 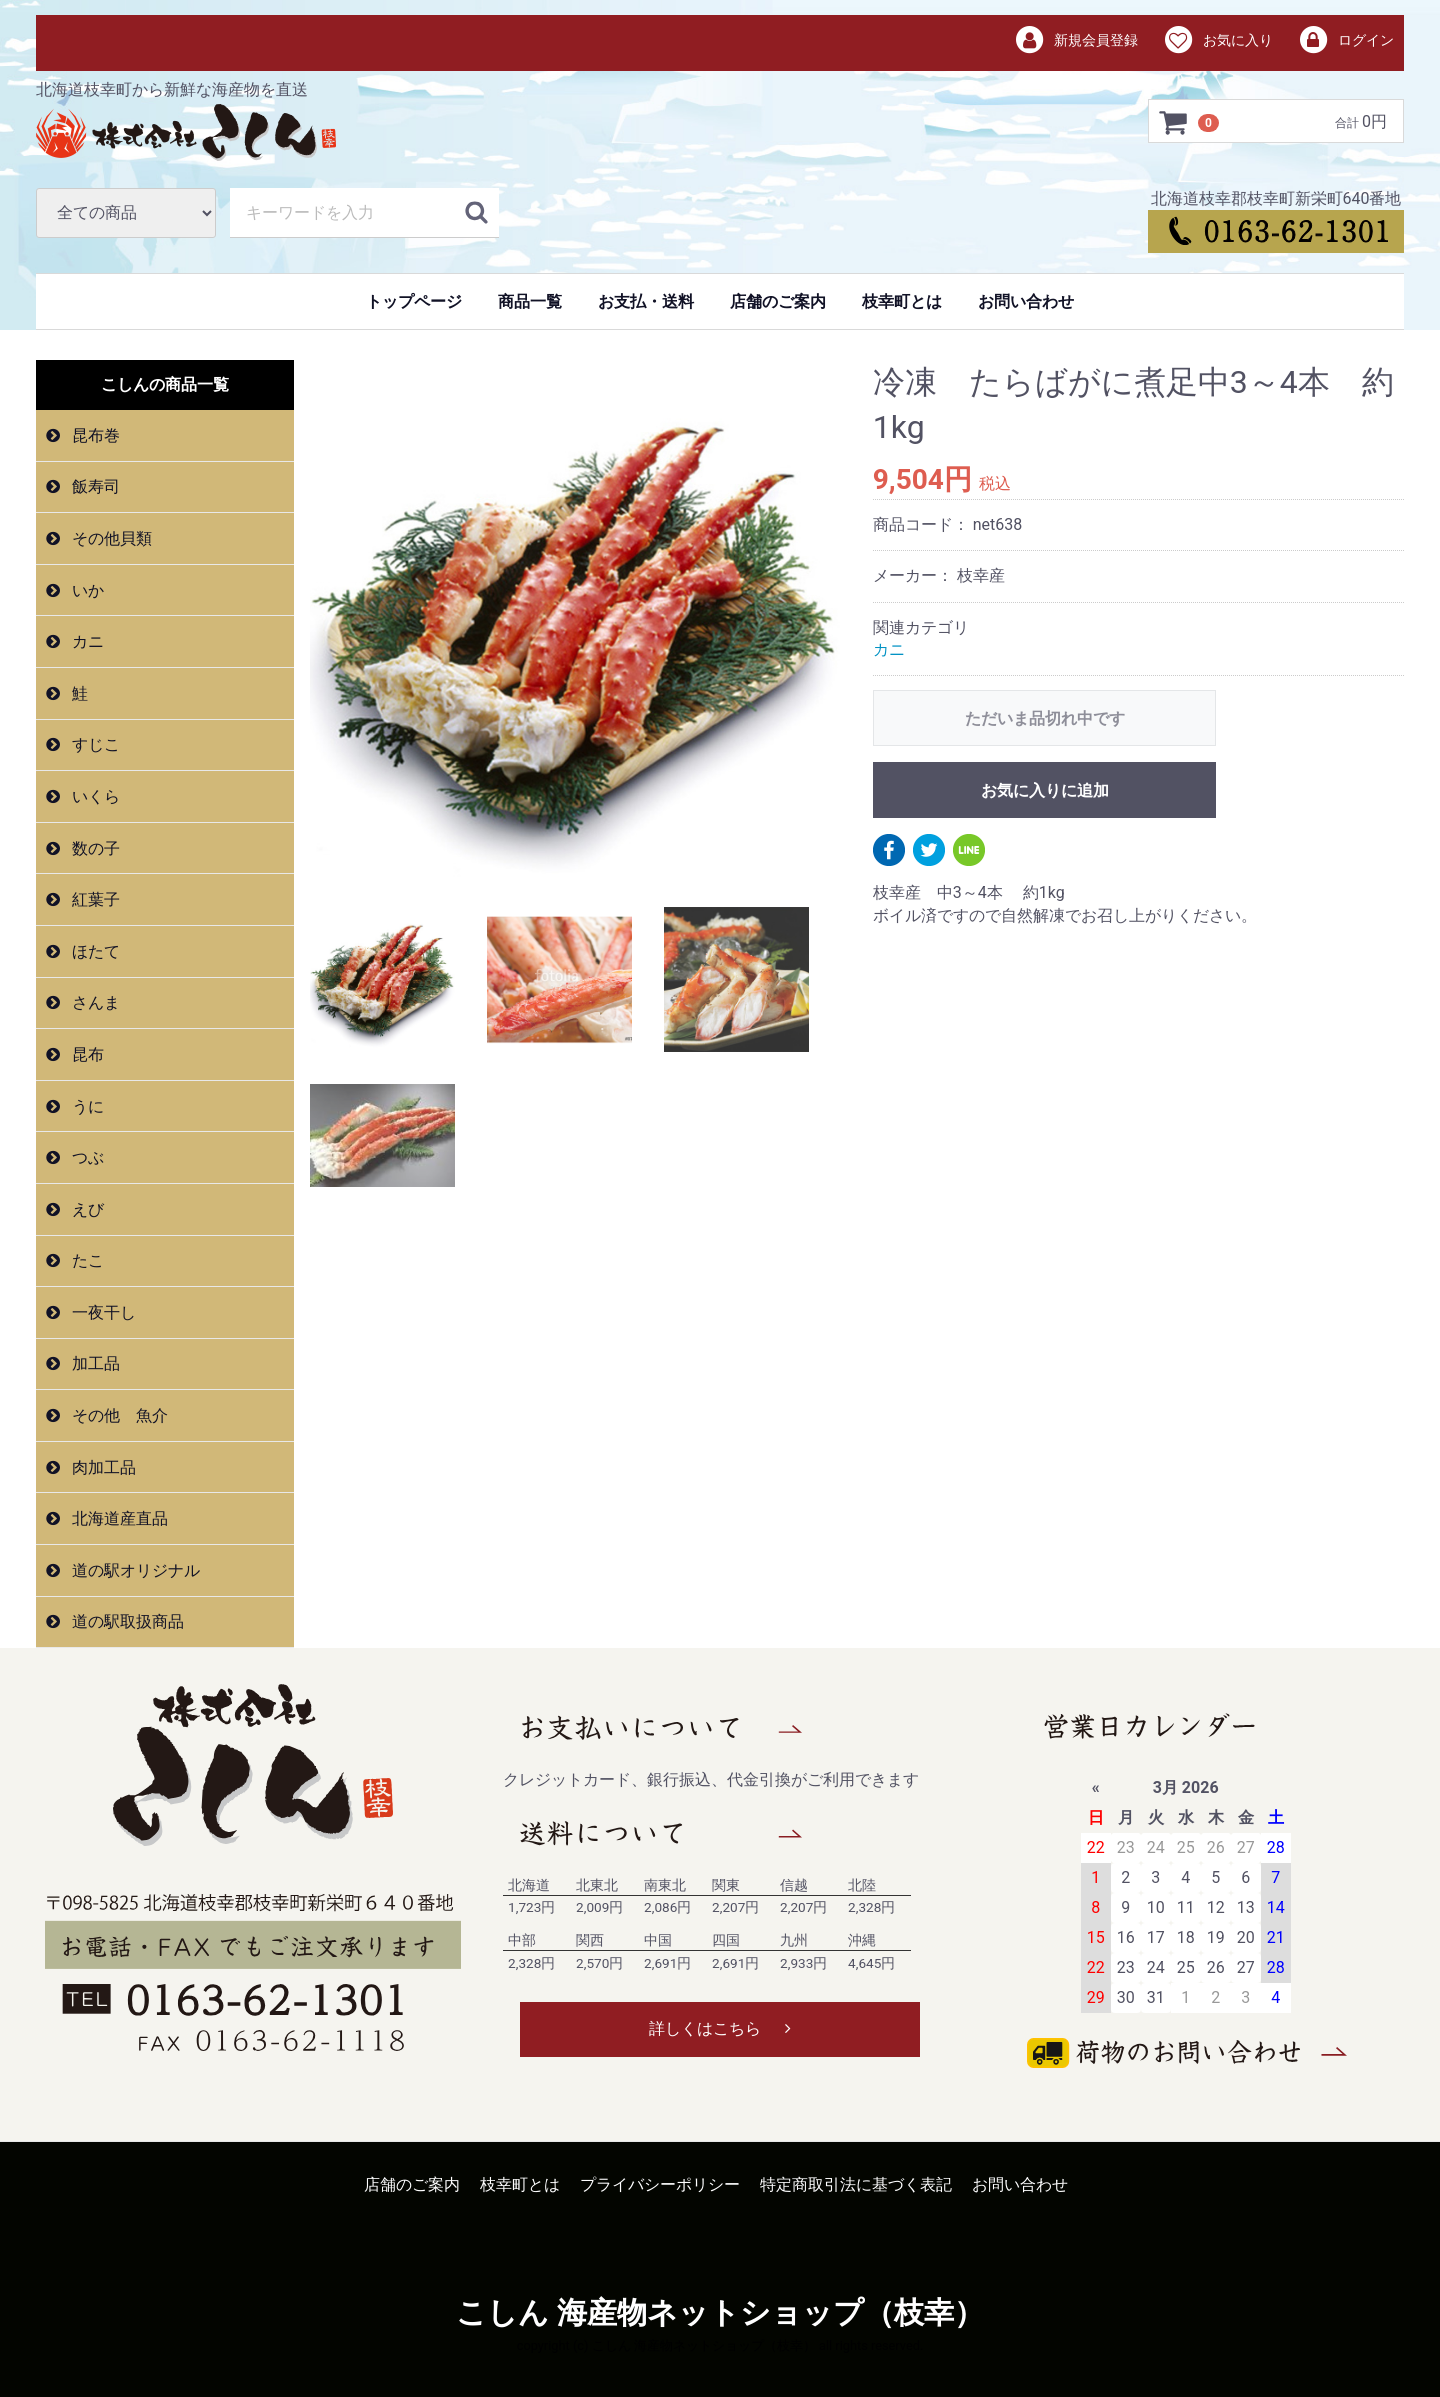 What do you see at coordinates (1026, 301) in the screenshot?
I see `お問い合わせ` at bounding box center [1026, 301].